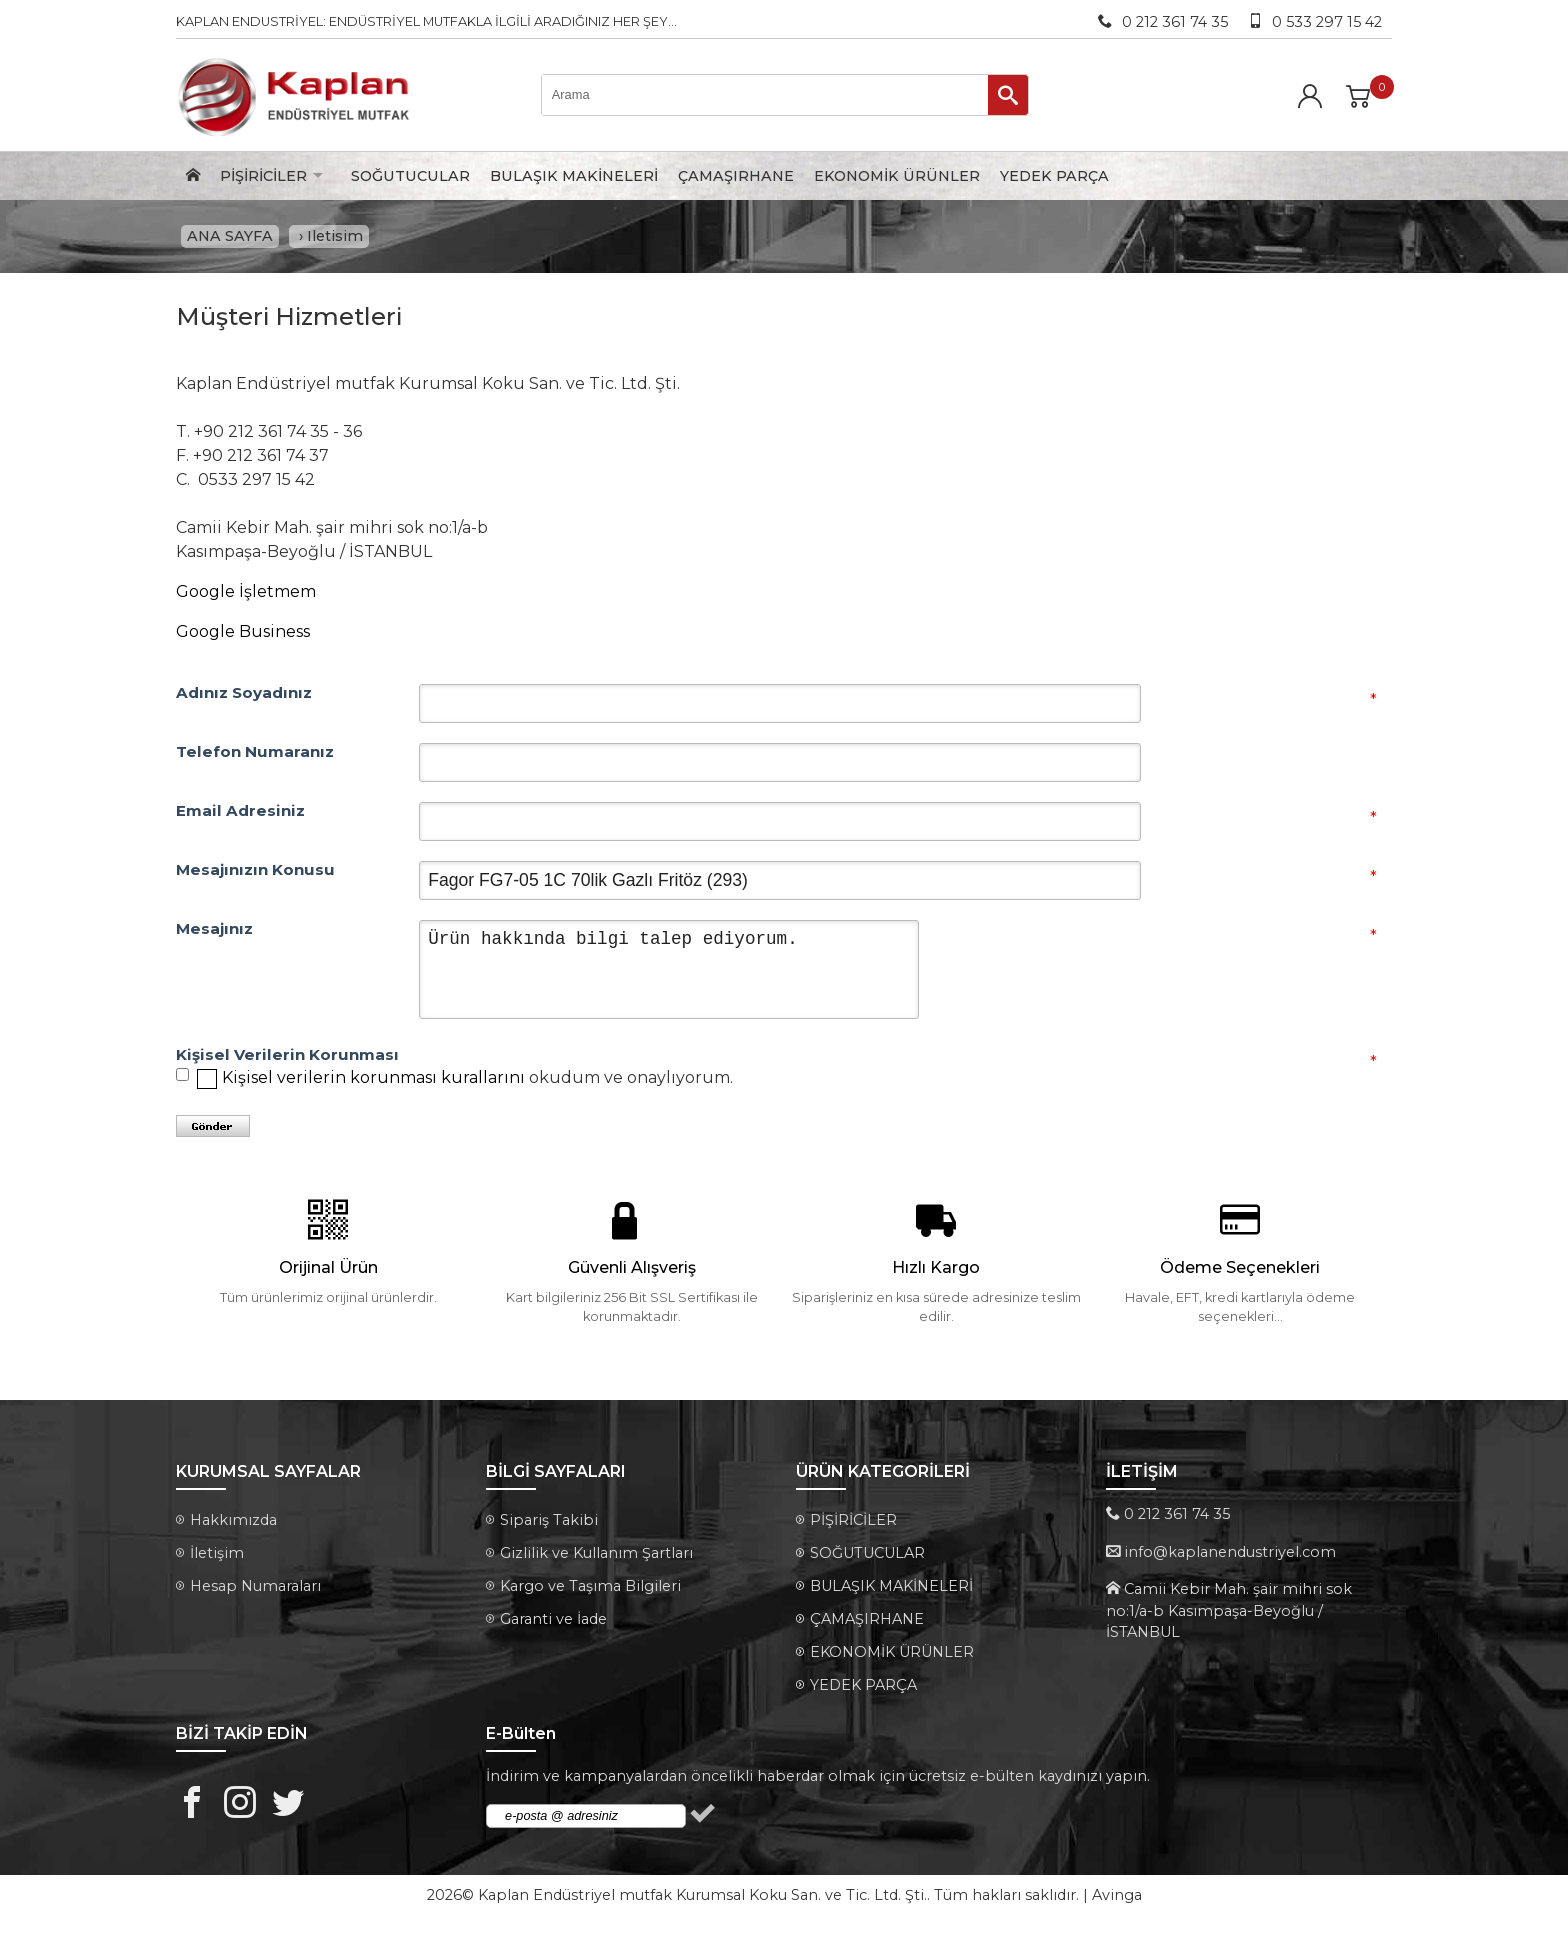  Describe the element at coordinates (233, 1525) in the screenshot. I see `Hakkımızda` at that location.